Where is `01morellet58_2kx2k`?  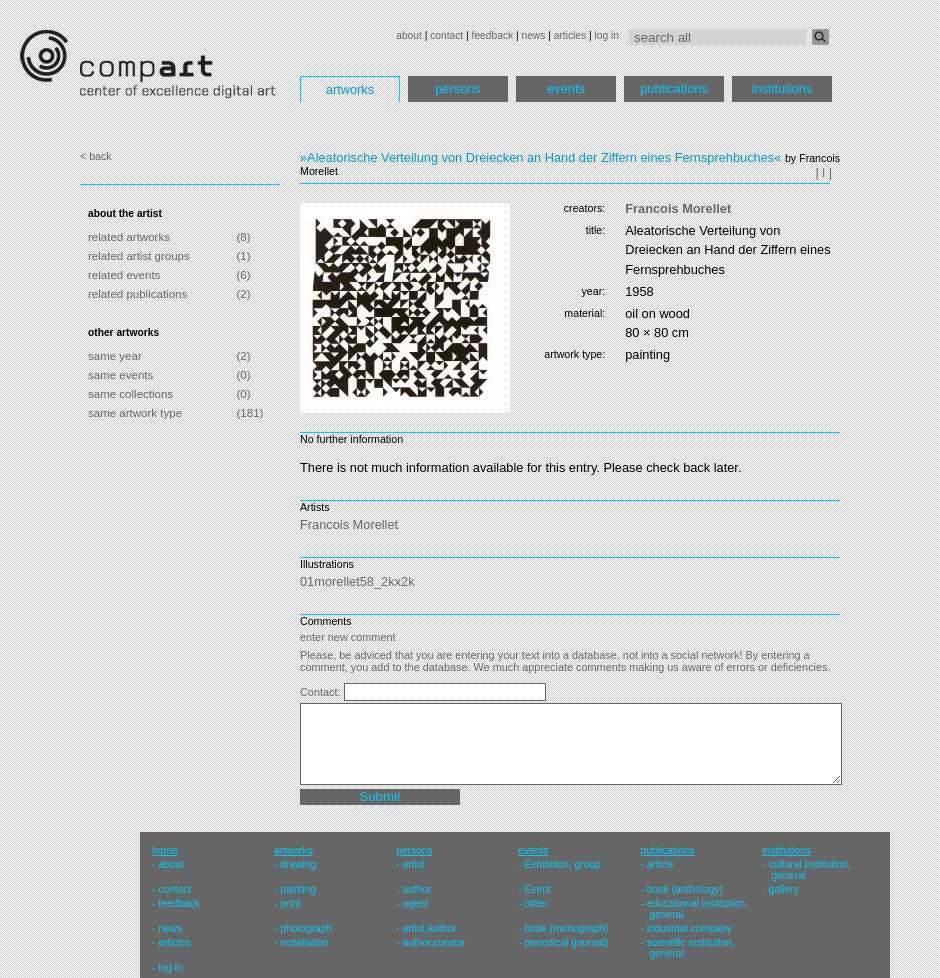
01morellet58_2kx2k is located at coordinates (357, 581).